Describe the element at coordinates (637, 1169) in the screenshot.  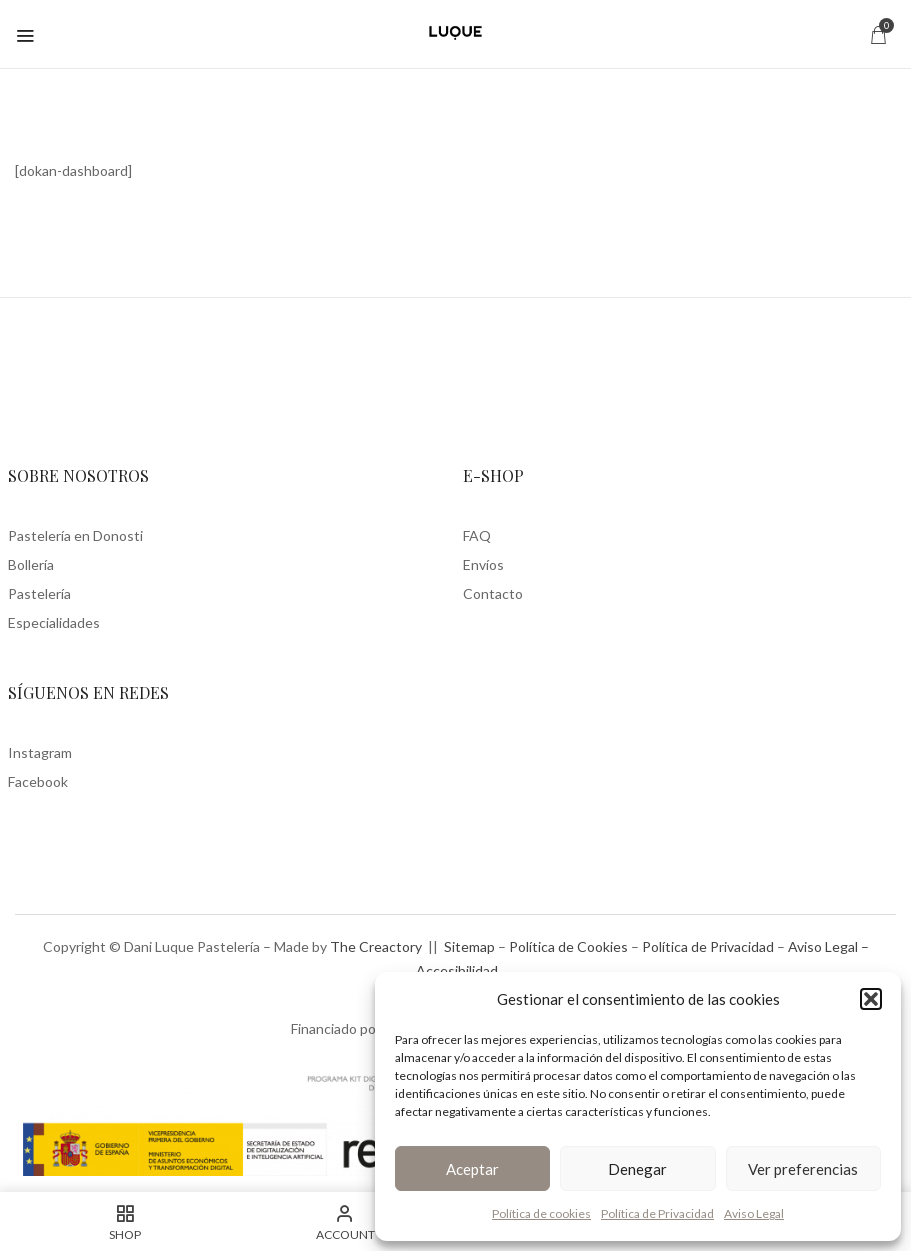
I see `Denegar` at that location.